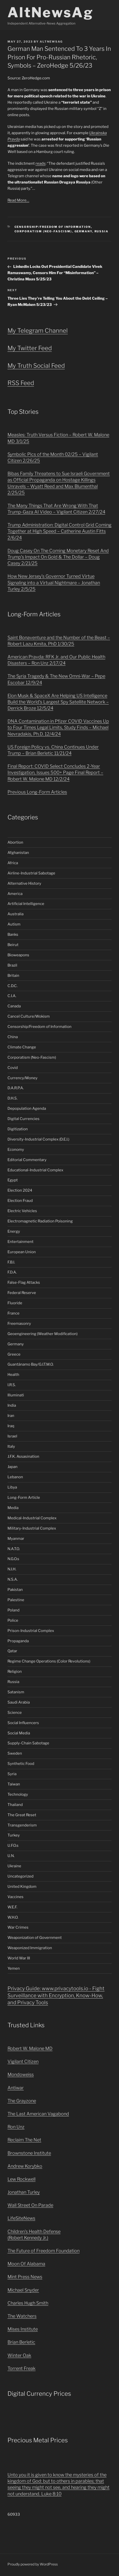  Describe the element at coordinates (14, 1835) in the screenshot. I see `Turkey` at that location.